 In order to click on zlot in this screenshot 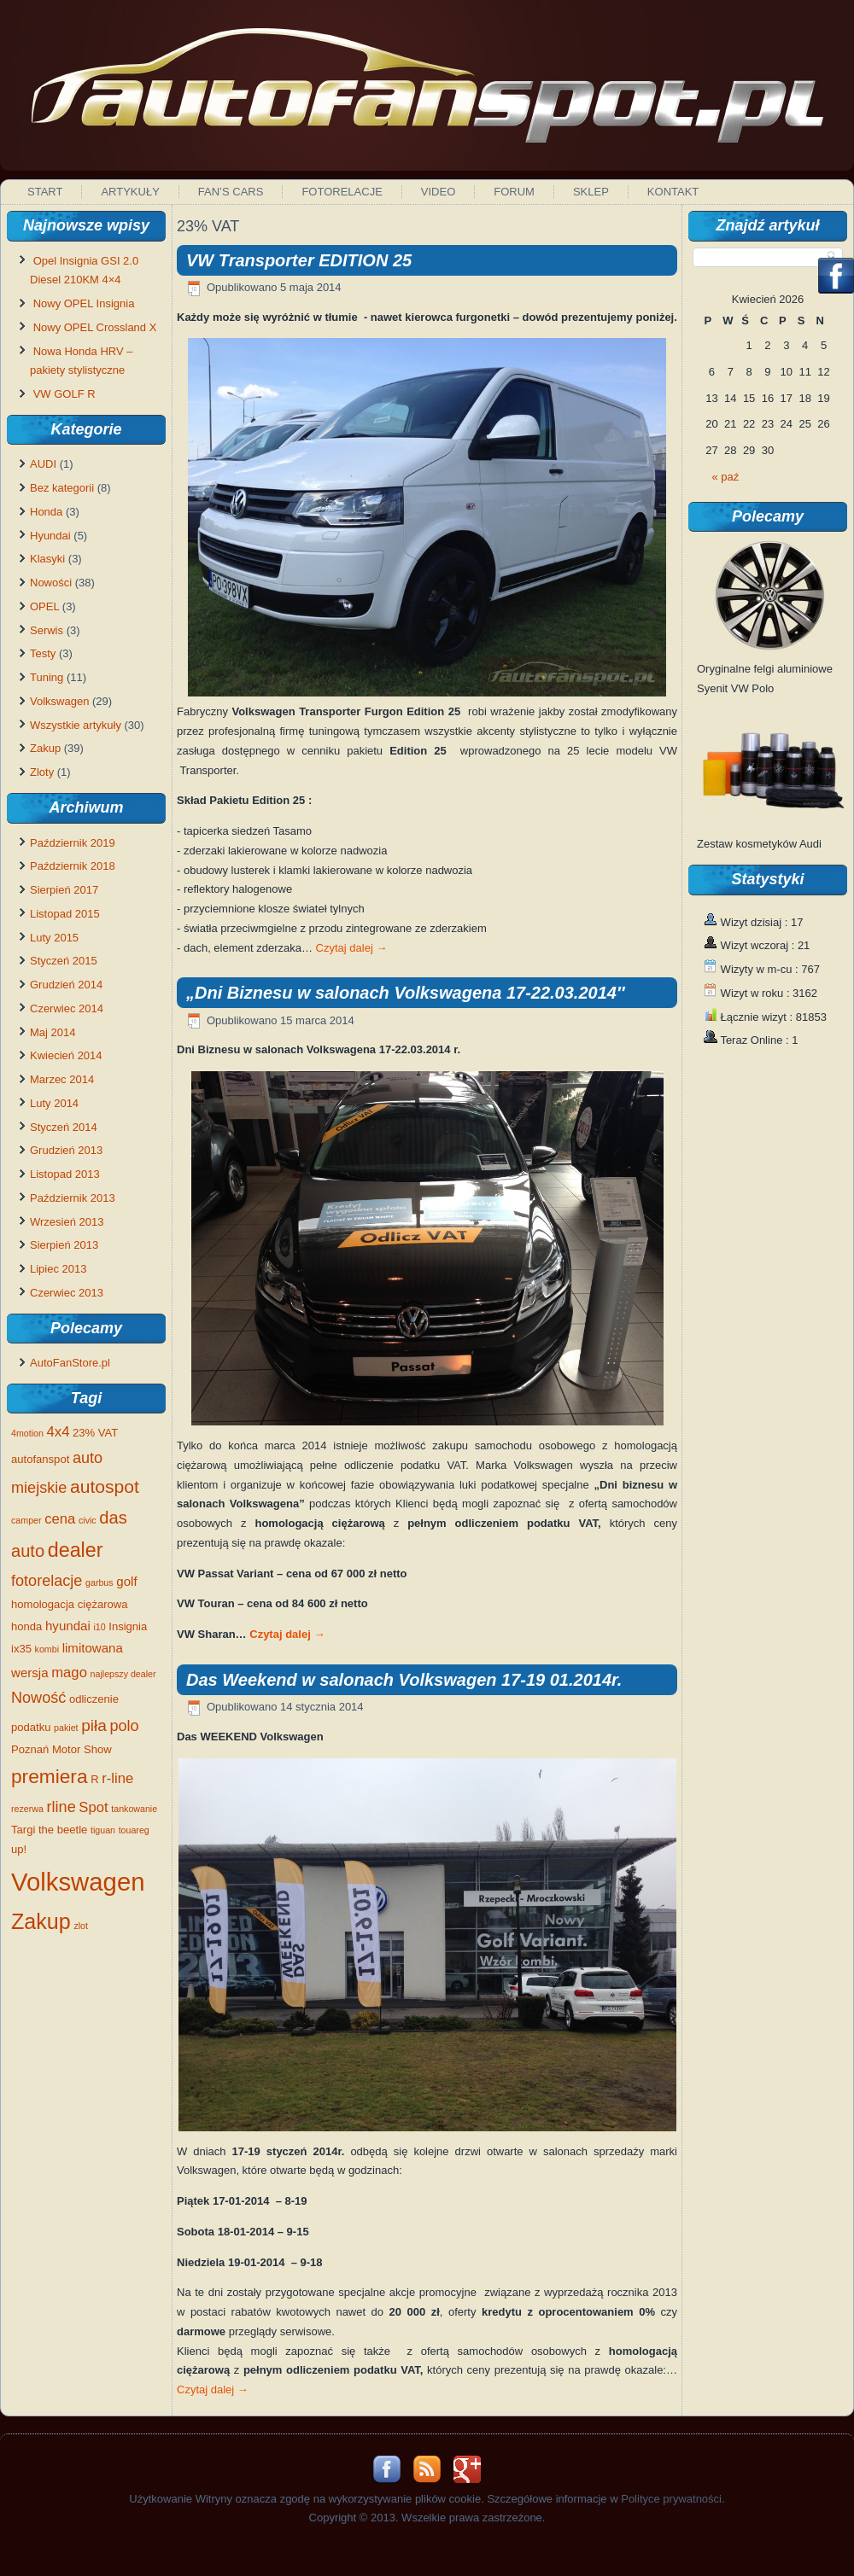, I will do `click(80, 1925)`.